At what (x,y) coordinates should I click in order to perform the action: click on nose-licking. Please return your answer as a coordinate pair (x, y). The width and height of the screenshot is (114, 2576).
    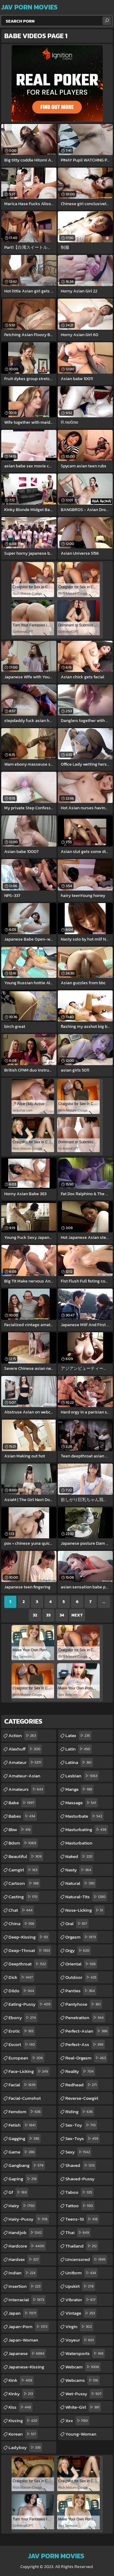
    Looking at the image, I should click on (85, 1910).